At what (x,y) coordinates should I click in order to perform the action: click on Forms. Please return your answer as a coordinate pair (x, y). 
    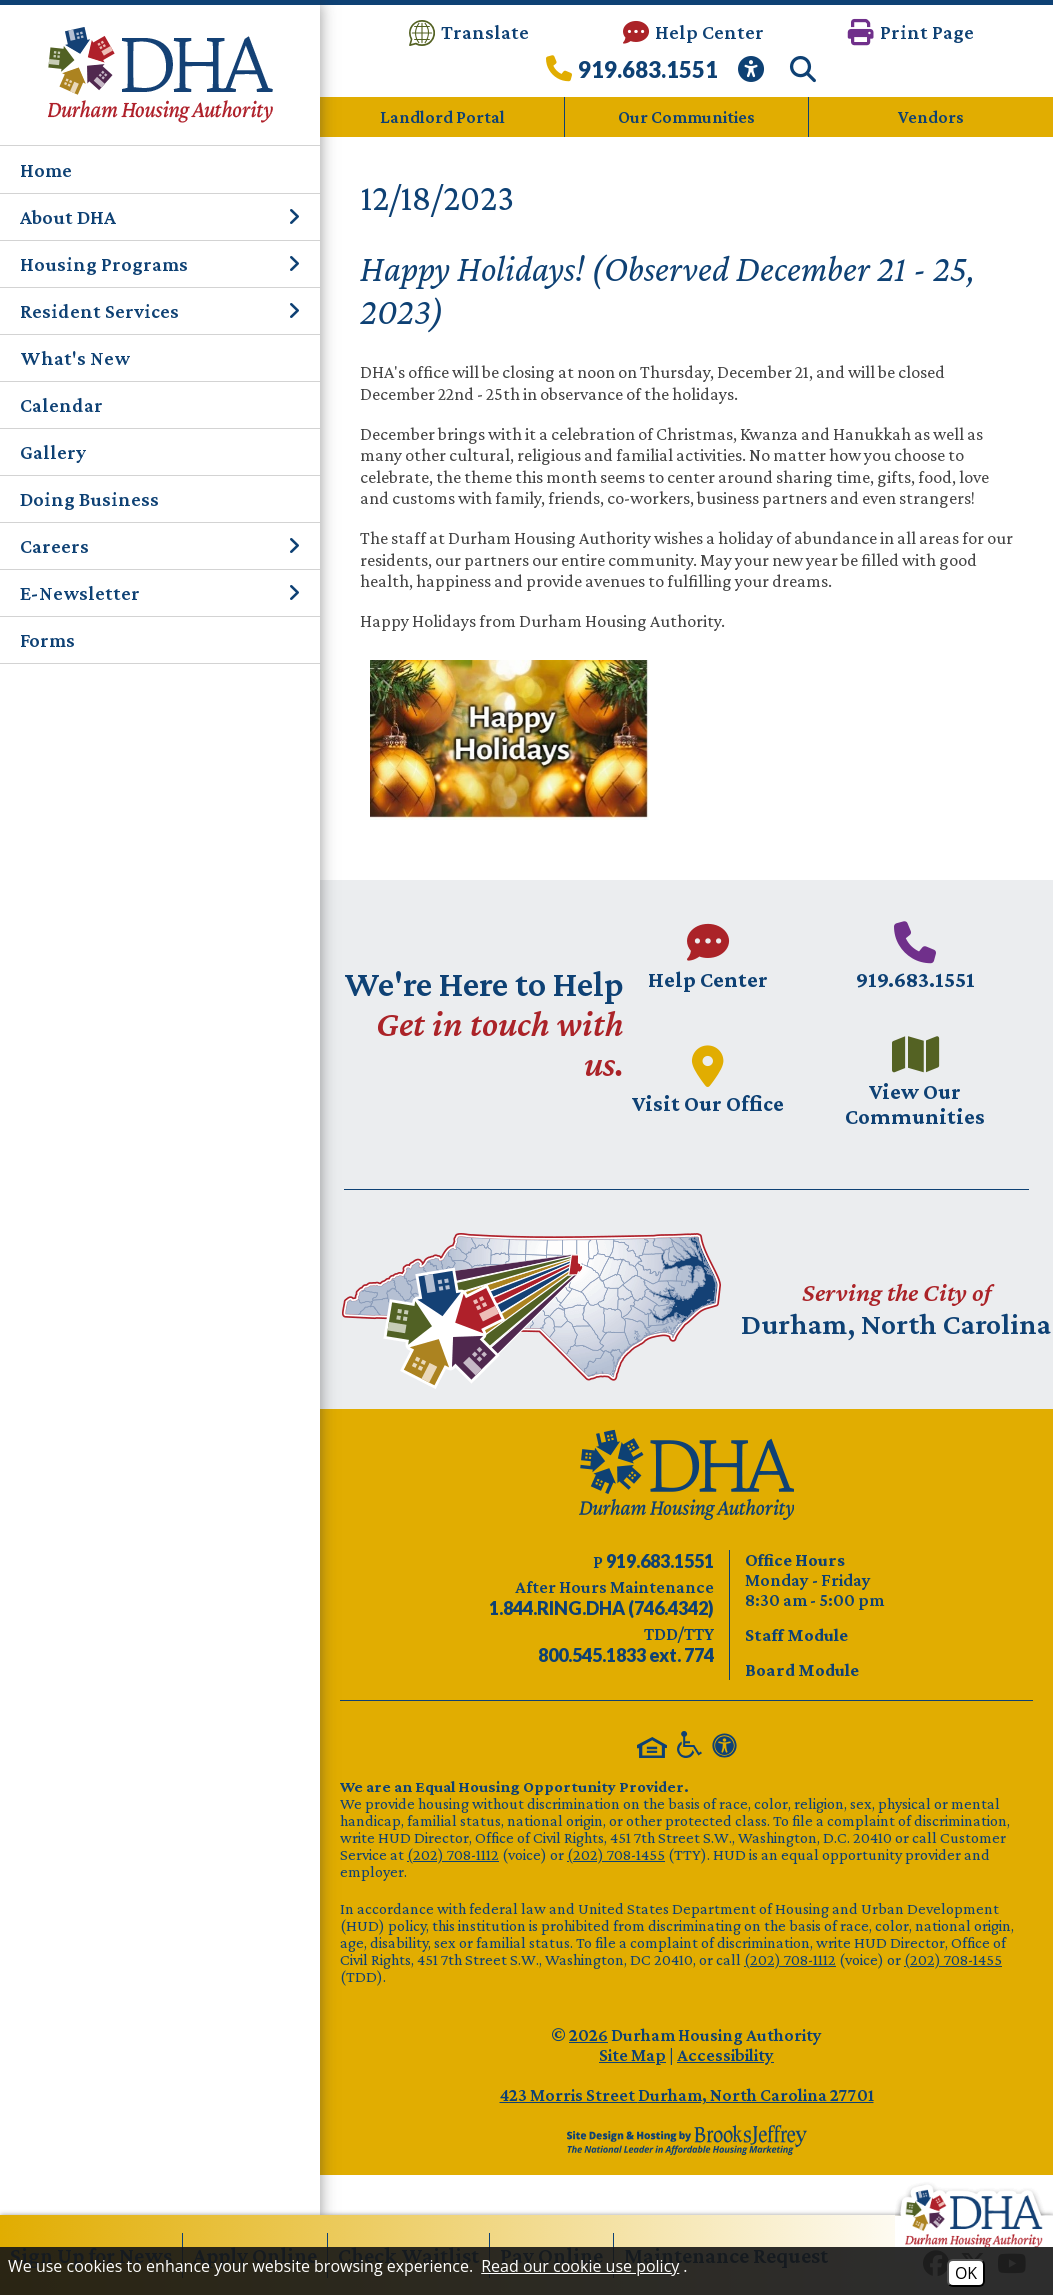
    Looking at the image, I should click on (47, 640).